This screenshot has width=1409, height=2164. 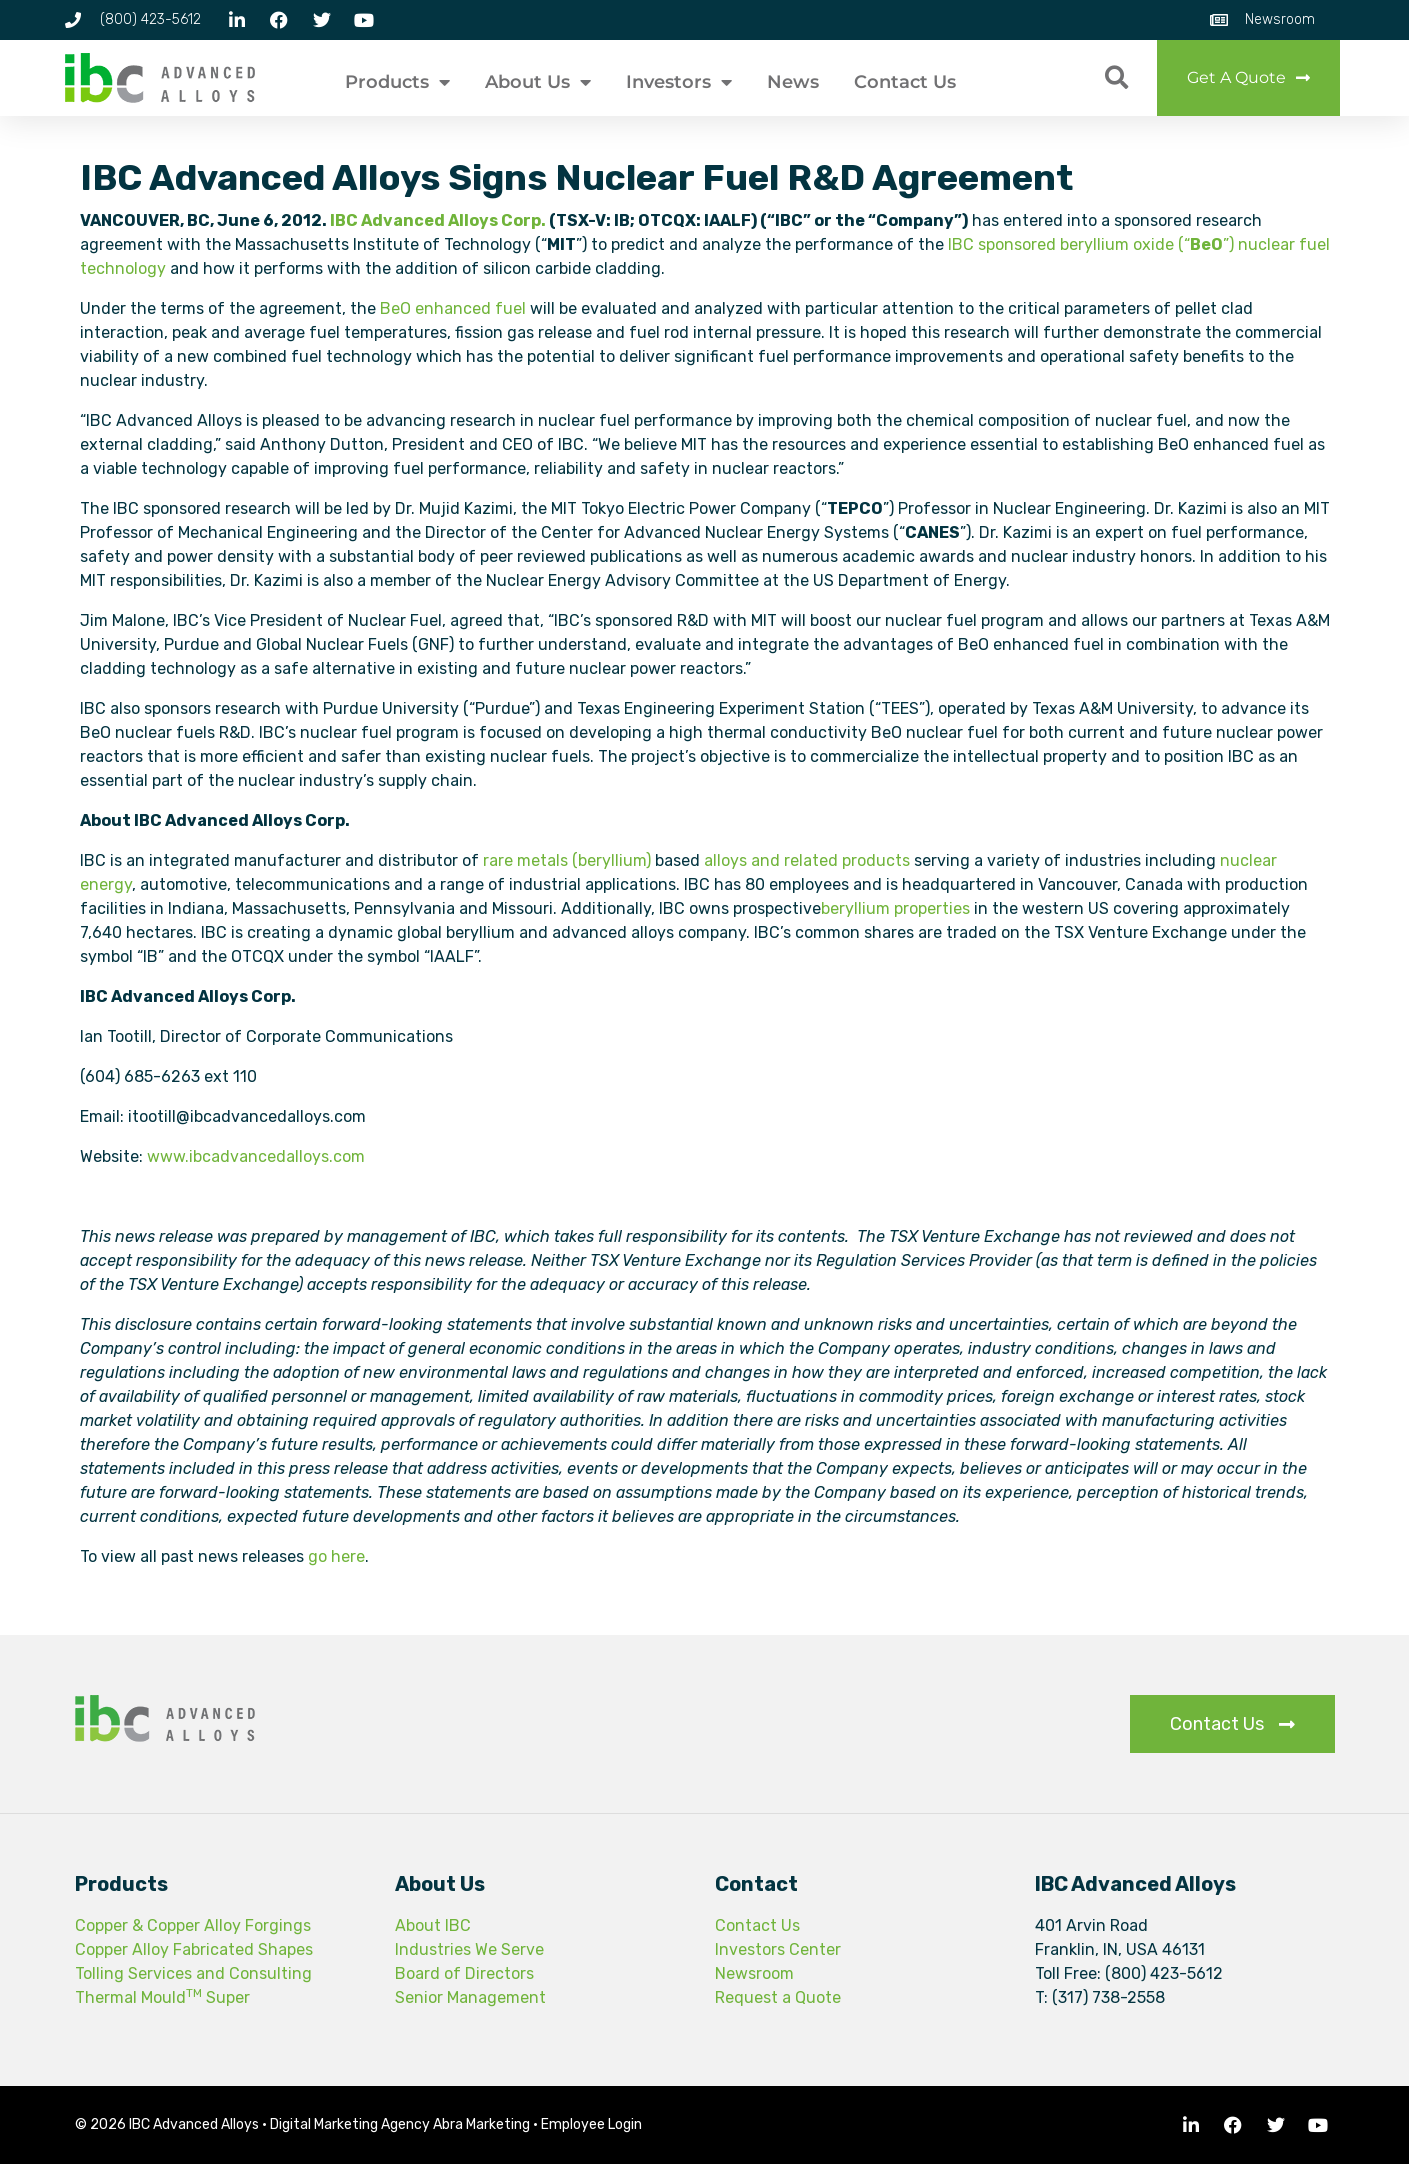 I want to click on Copper Alloy Fabricated Shapes, so click(x=194, y=1949).